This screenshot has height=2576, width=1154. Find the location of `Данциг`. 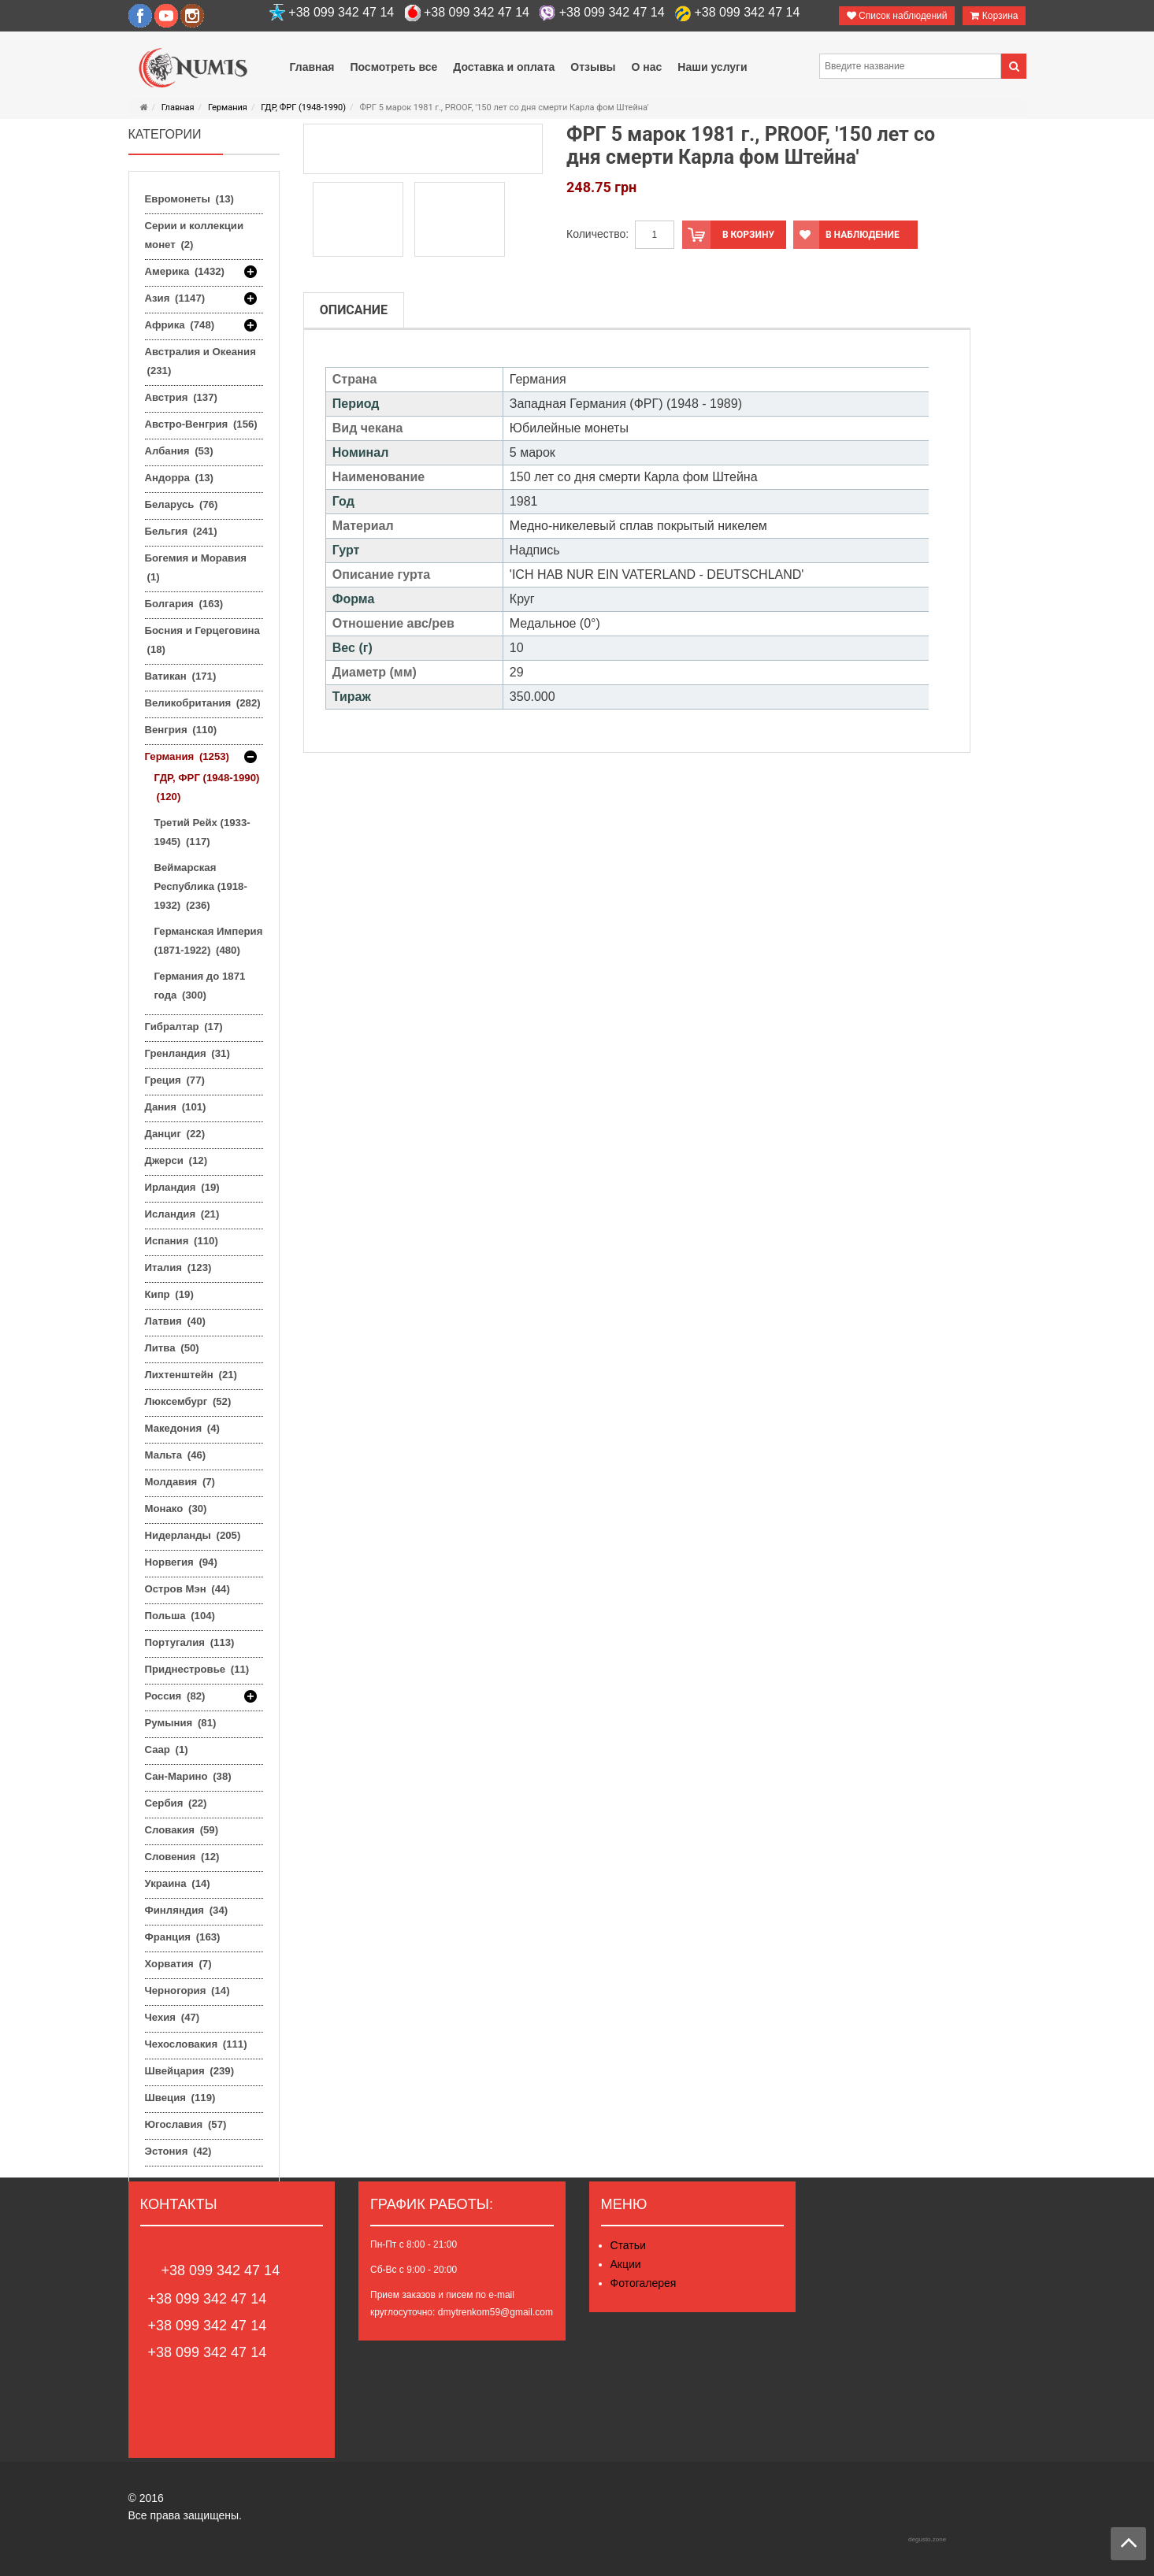

Данциг is located at coordinates (175, 1134).